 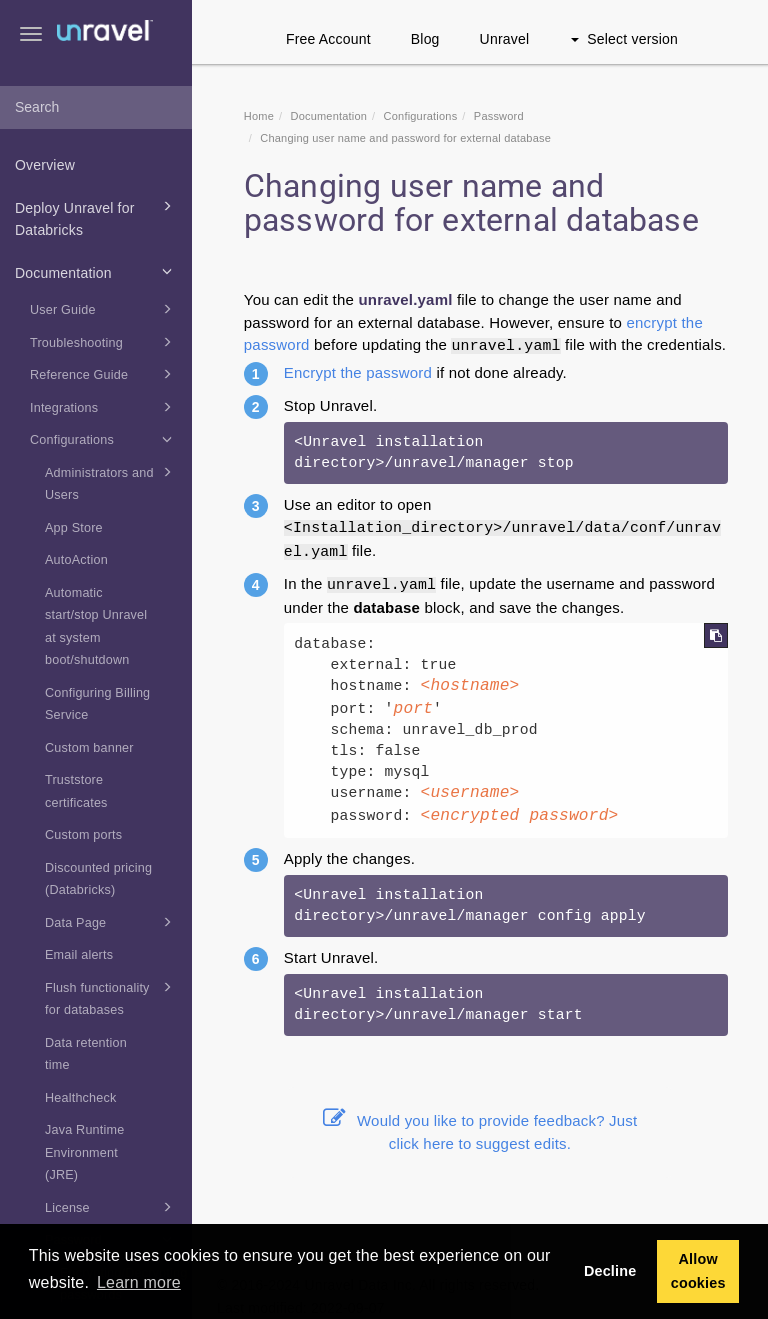 What do you see at coordinates (104, 309) in the screenshot?
I see `User Guide` at bounding box center [104, 309].